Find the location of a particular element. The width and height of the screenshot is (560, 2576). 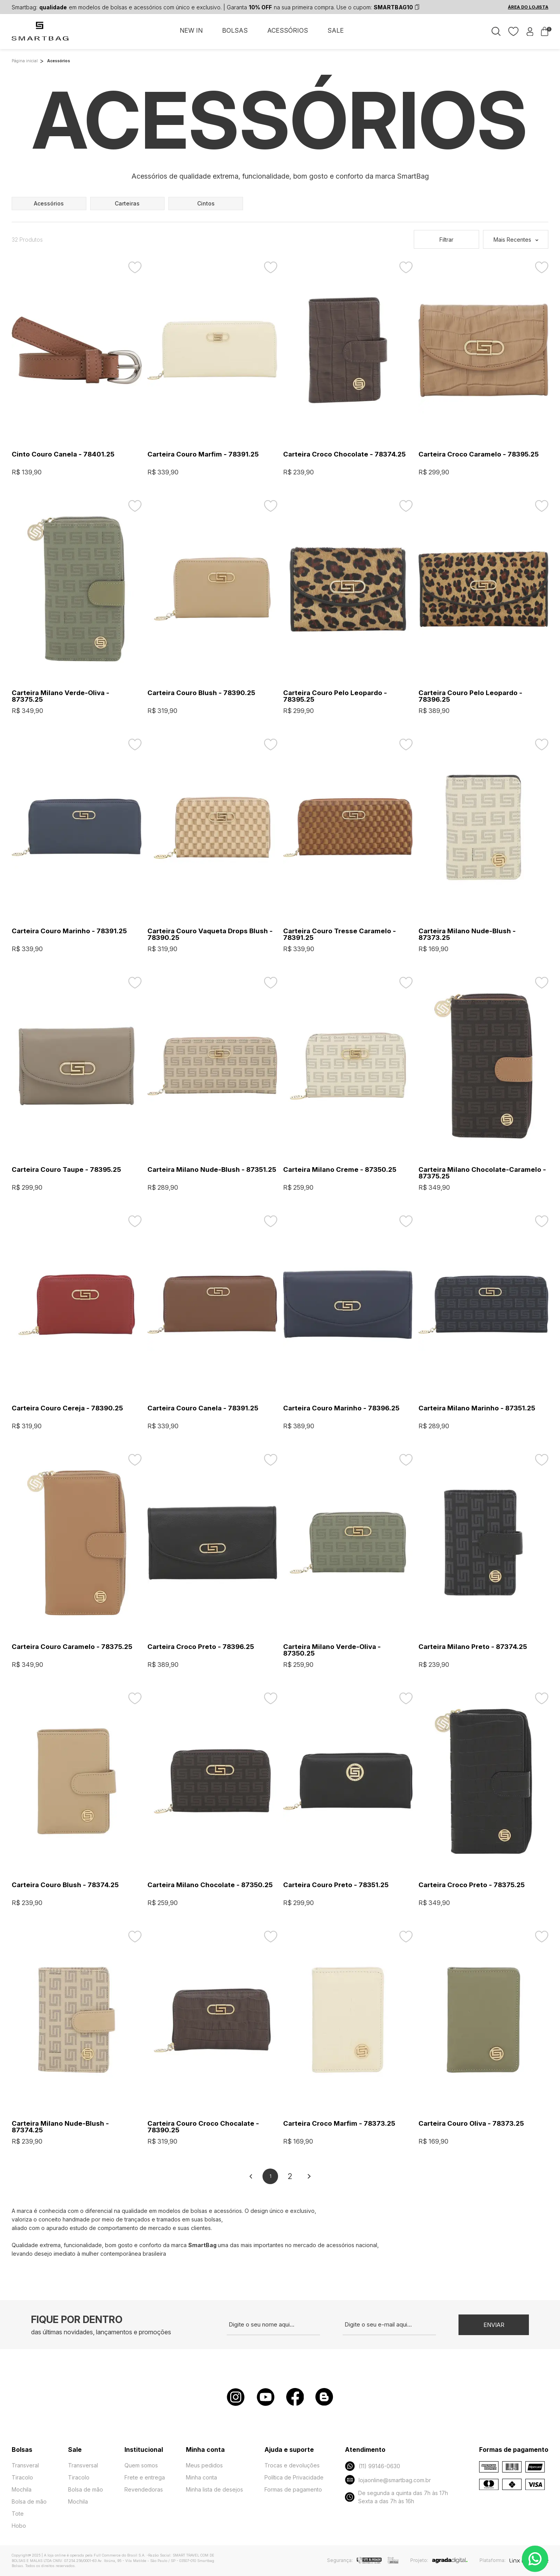

Carteira Couro Taupe - 78395.25 is located at coordinates (66, 1169).